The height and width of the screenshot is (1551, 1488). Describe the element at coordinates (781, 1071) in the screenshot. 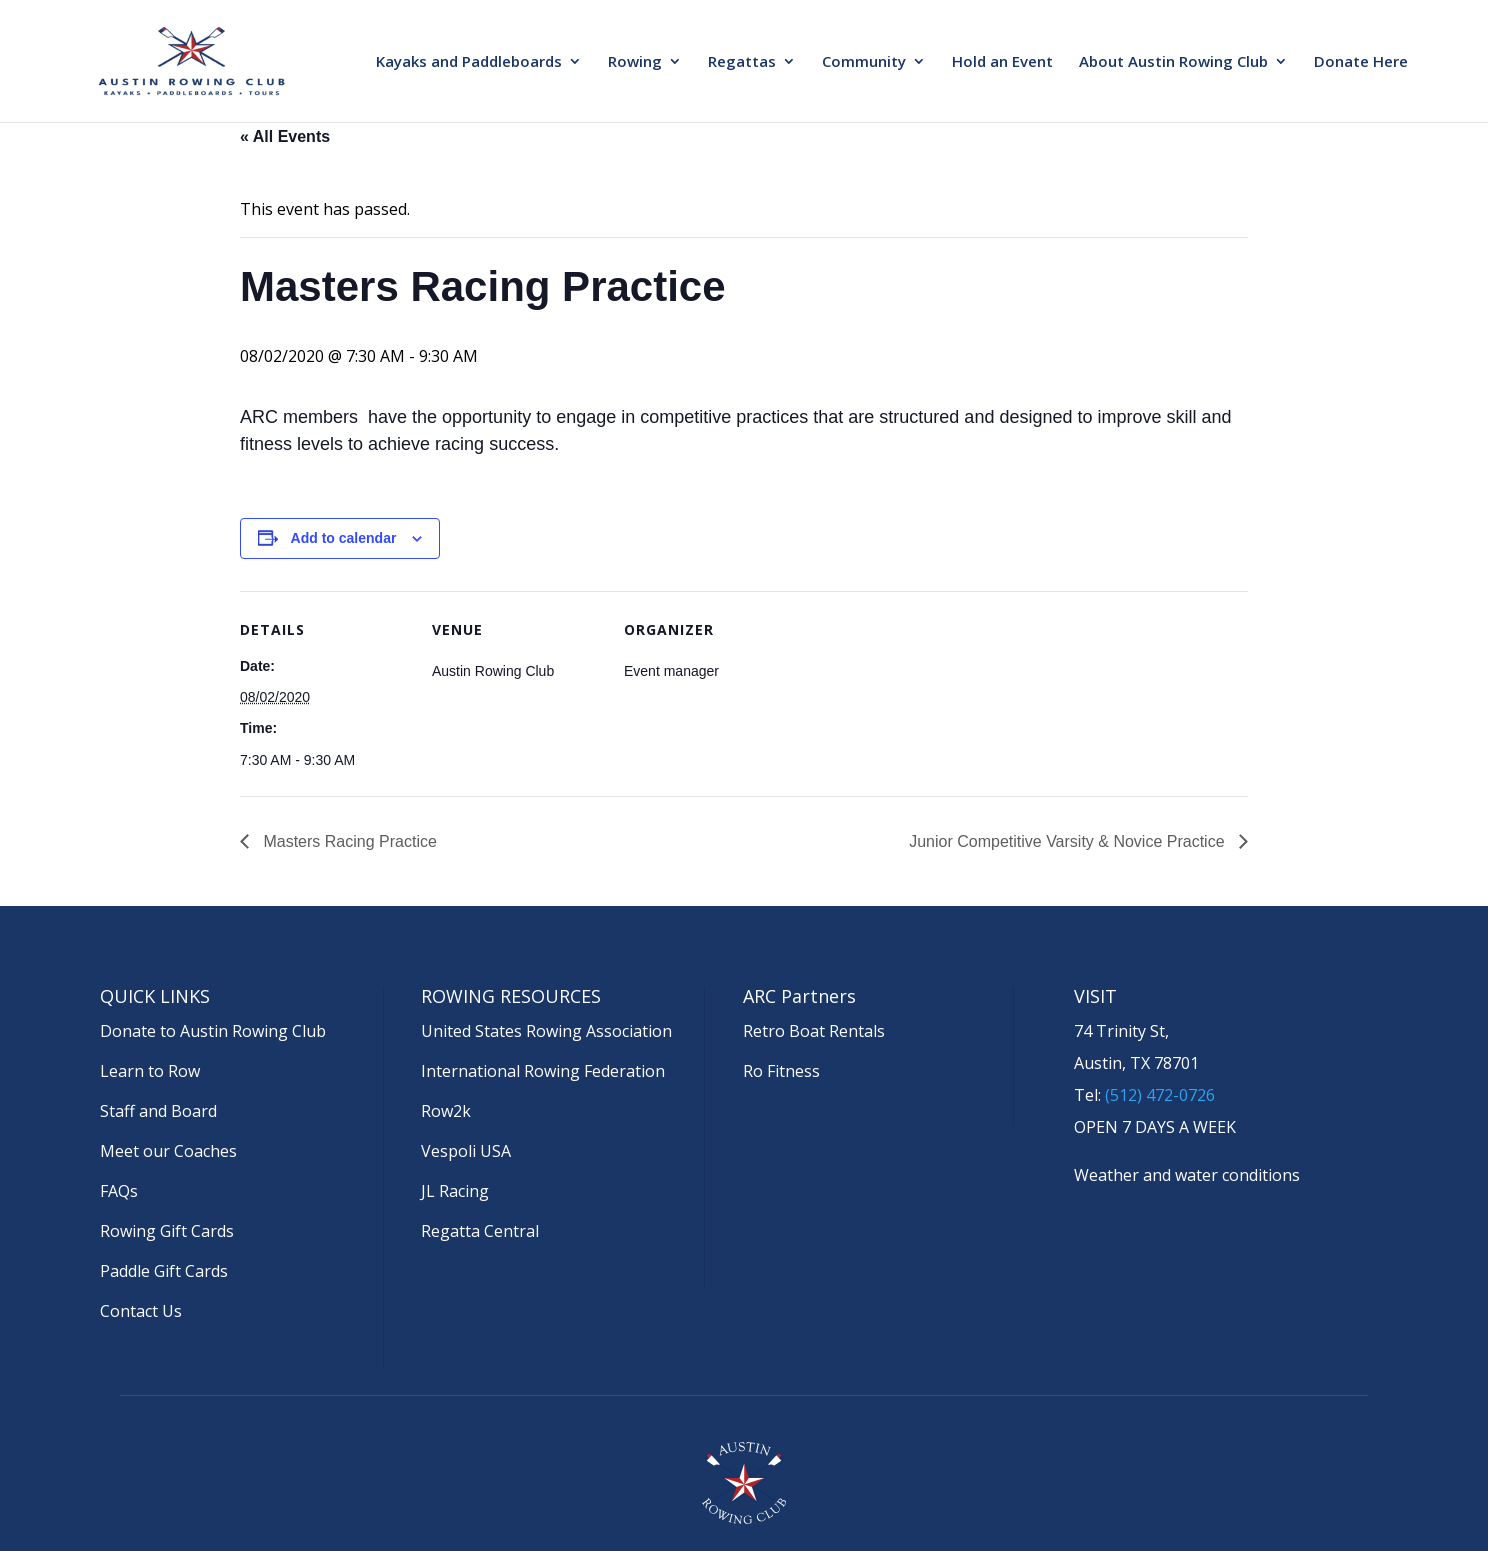

I see `Ro Fitness` at that location.